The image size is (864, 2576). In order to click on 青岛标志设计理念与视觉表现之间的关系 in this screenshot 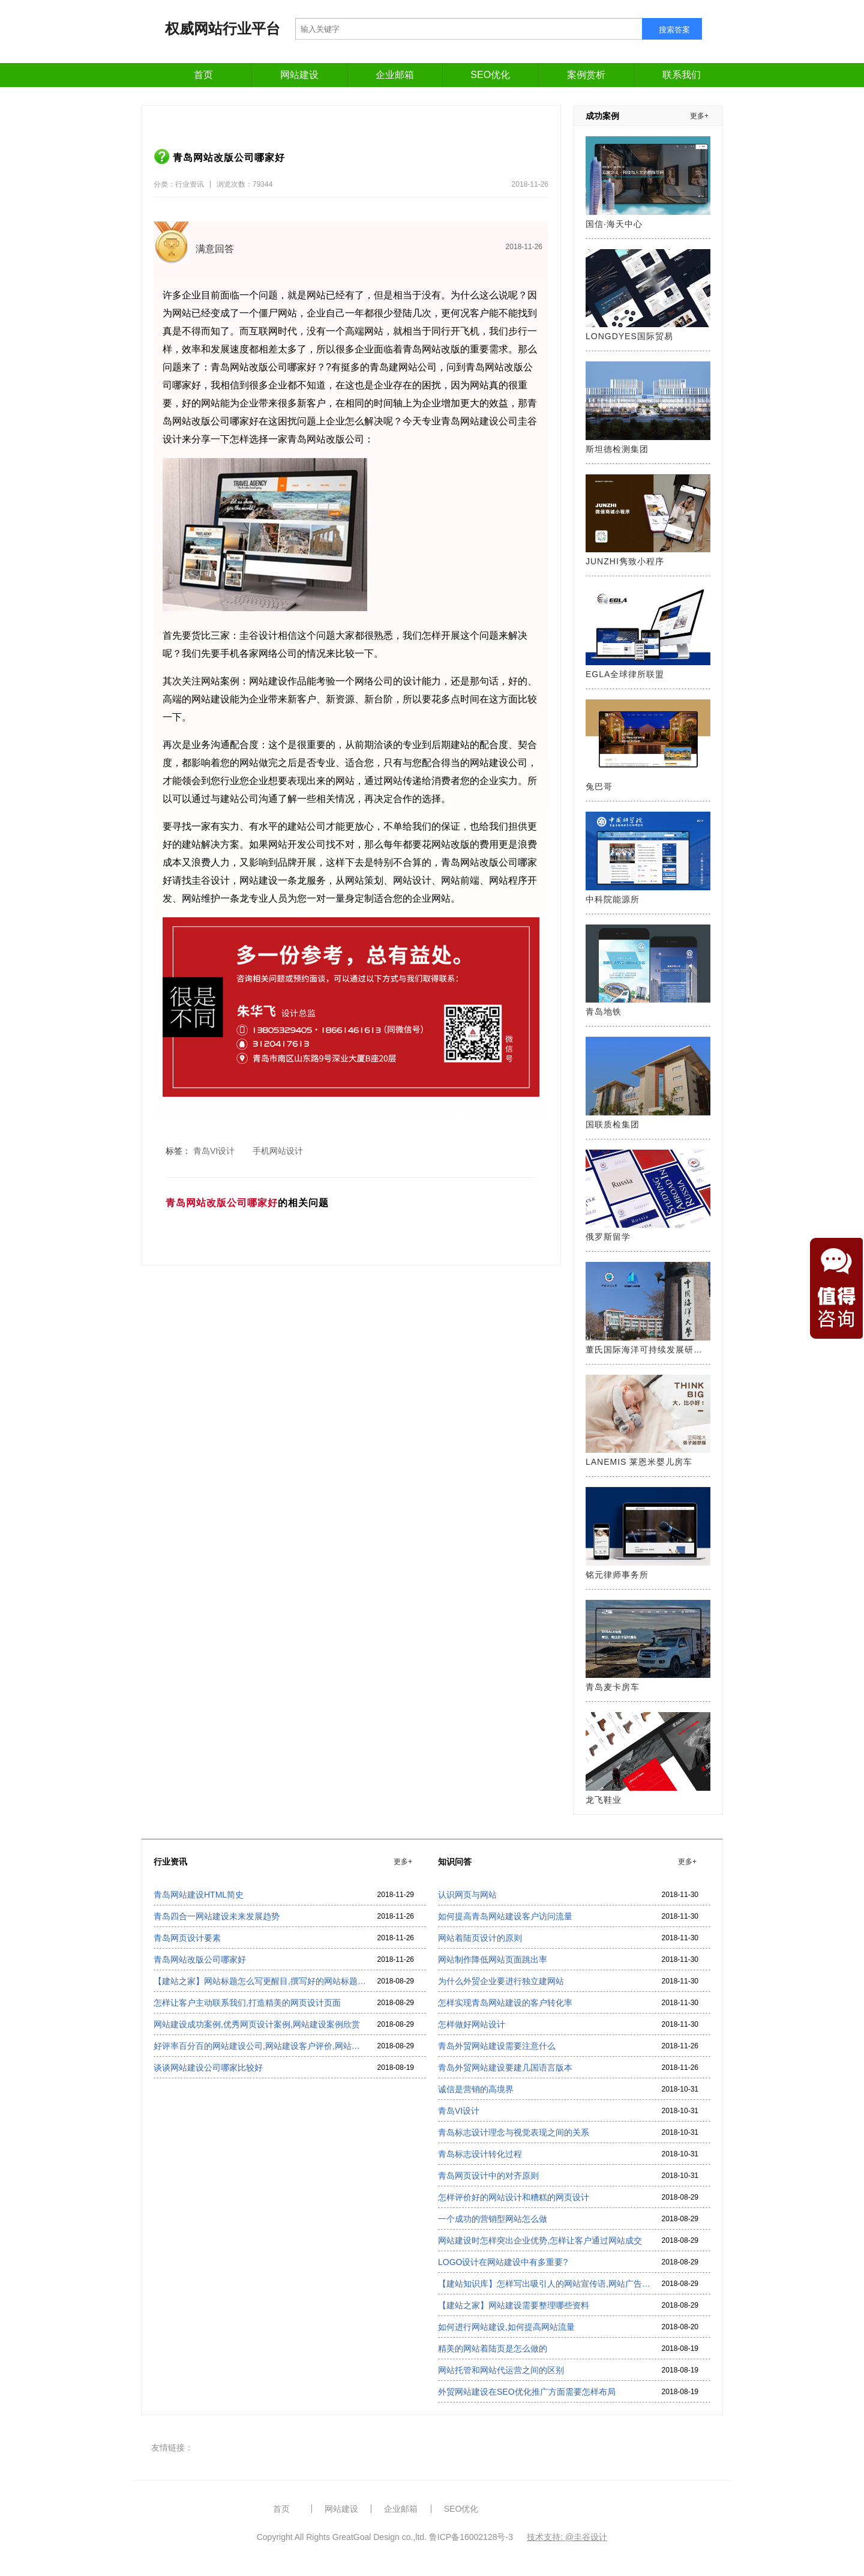, I will do `click(513, 2132)`.